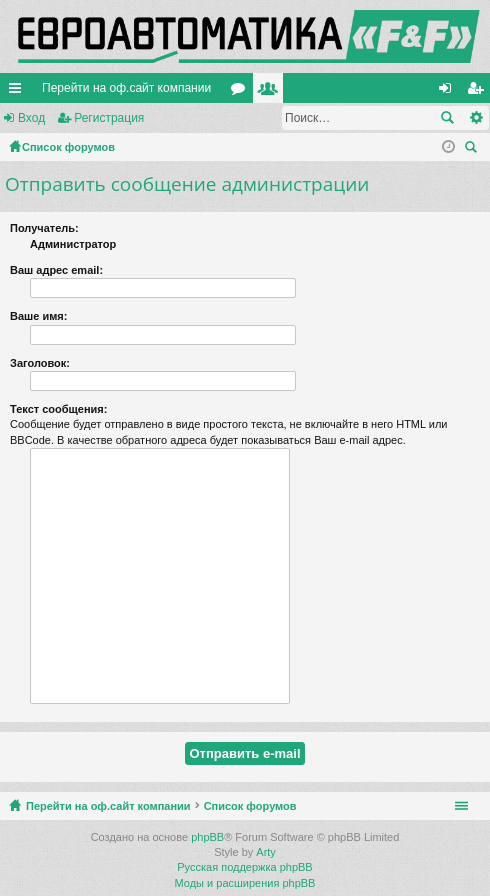  Describe the element at coordinates (475, 118) in the screenshot. I see `Расширенный поиск` at that location.